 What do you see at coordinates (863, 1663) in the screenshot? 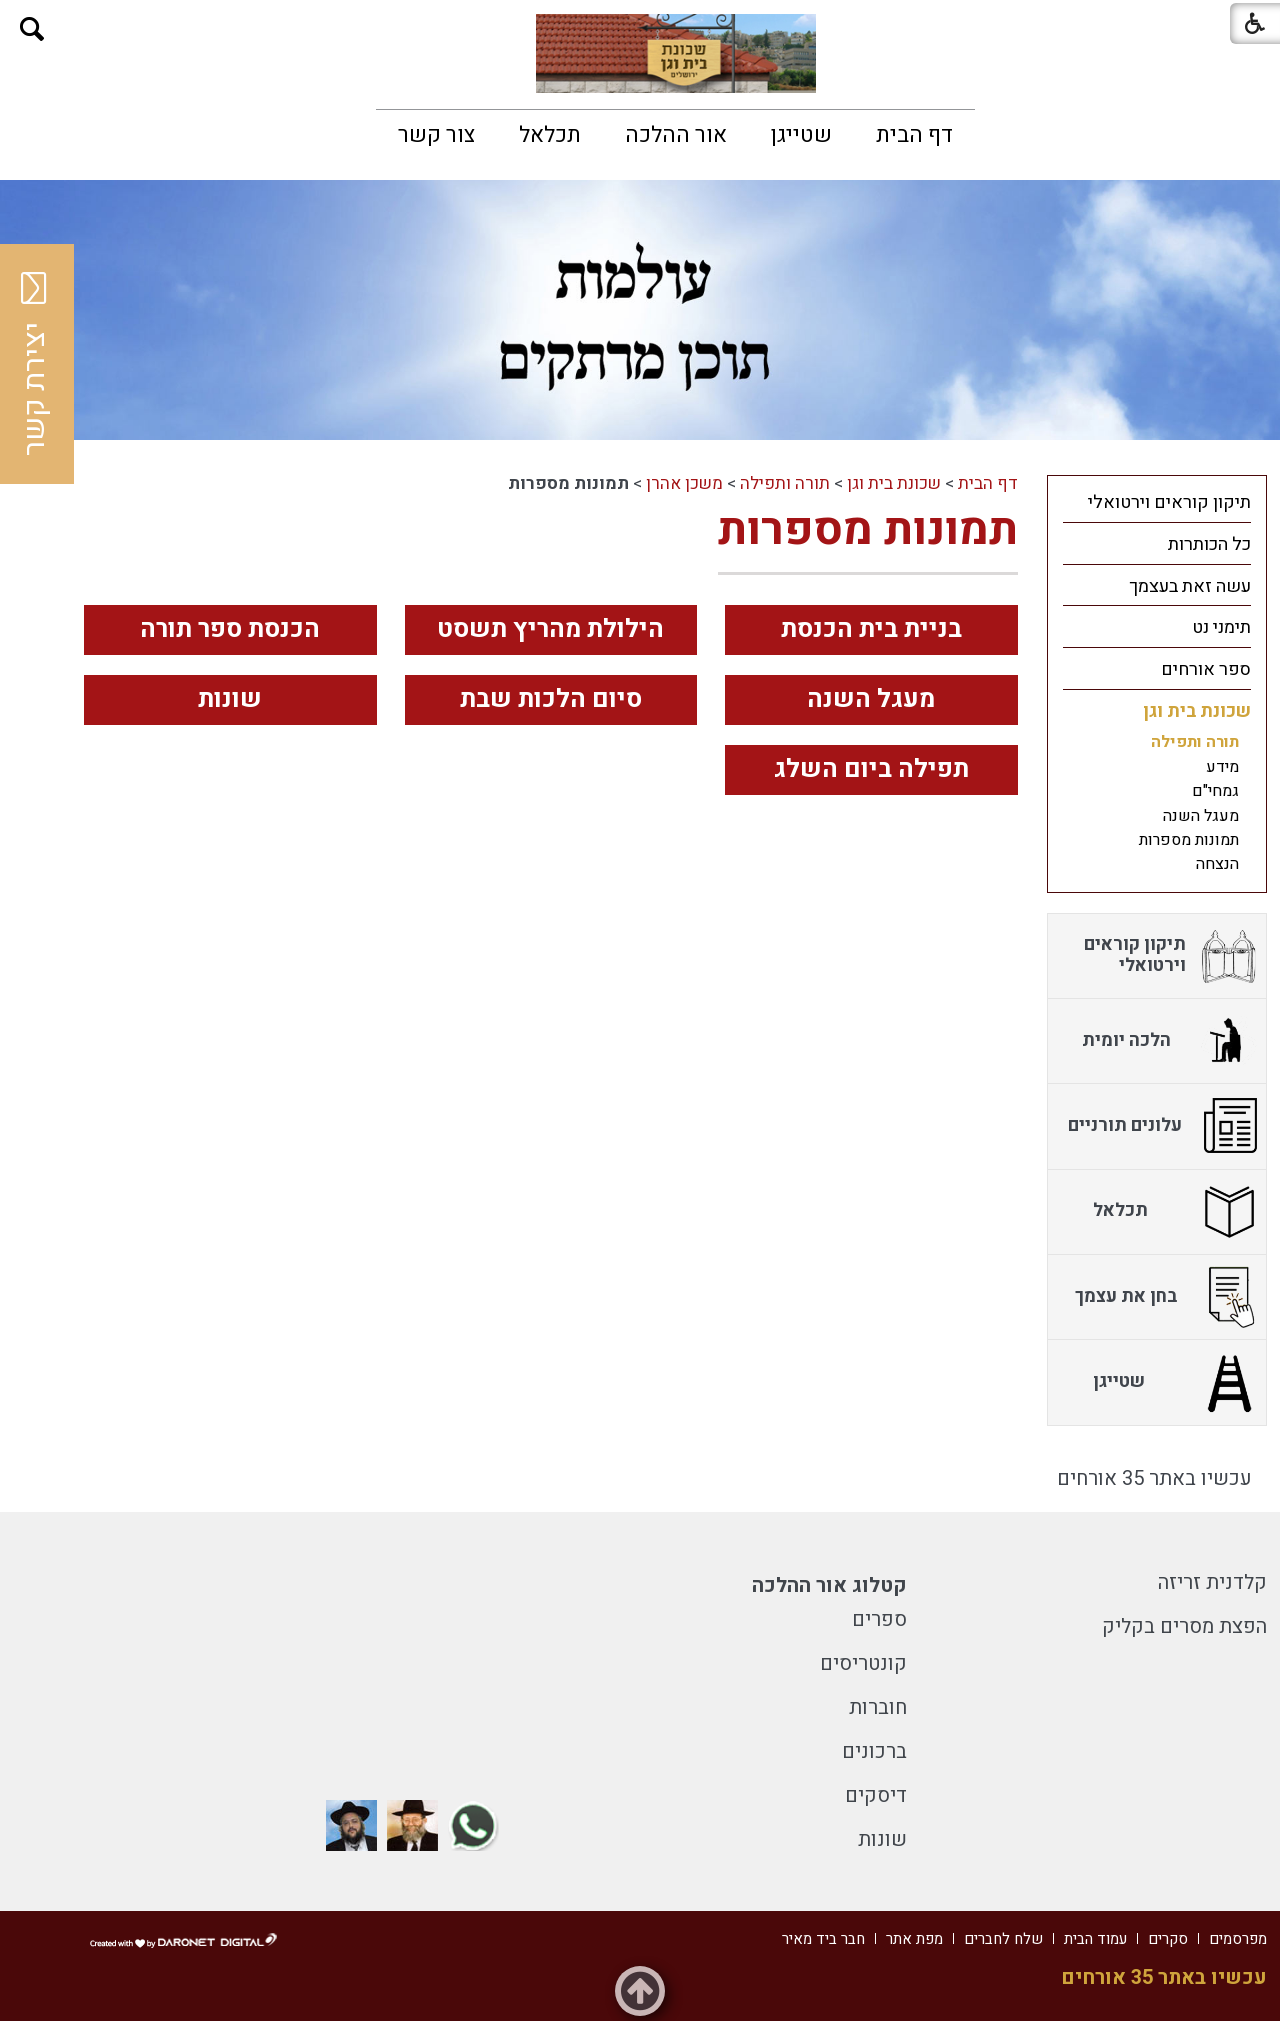
I see `קונטריסים` at bounding box center [863, 1663].